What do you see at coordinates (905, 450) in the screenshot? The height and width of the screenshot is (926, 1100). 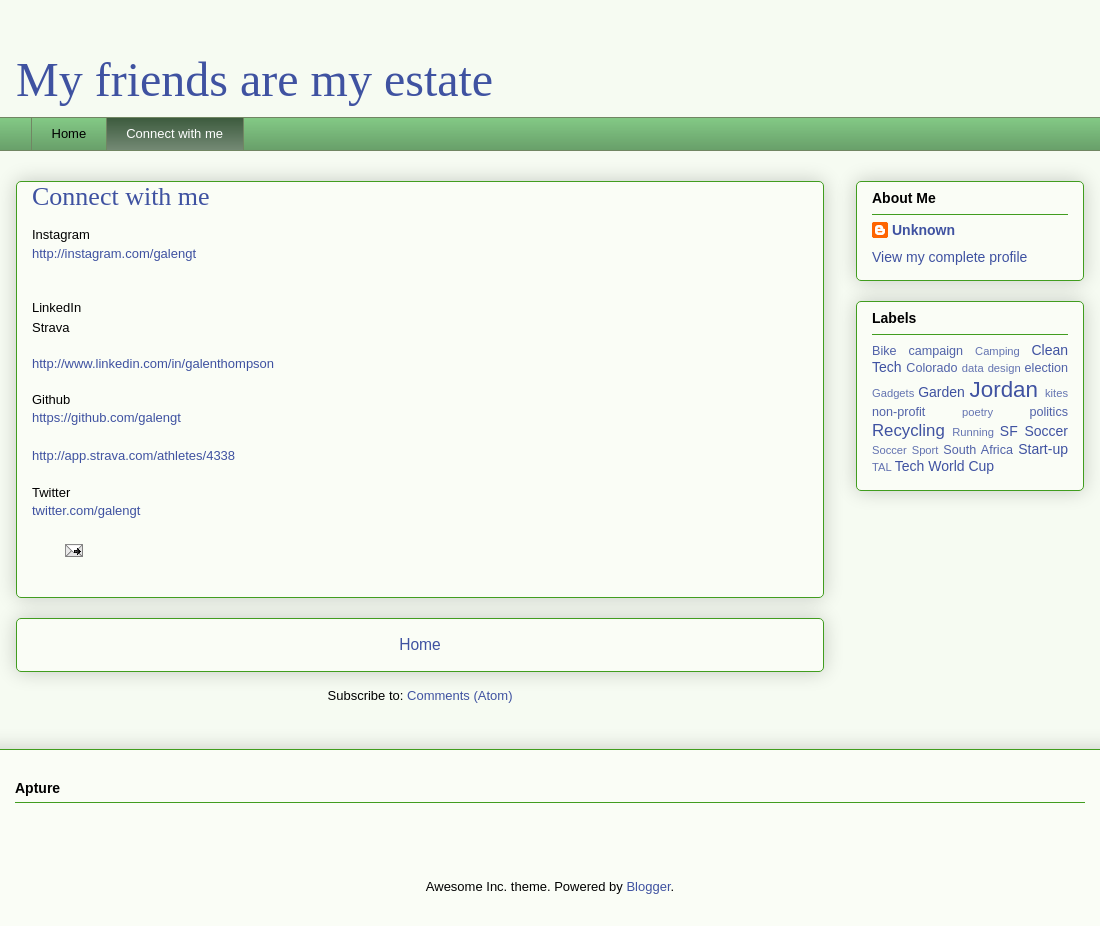 I see `Soccer Sport` at bounding box center [905, 450].